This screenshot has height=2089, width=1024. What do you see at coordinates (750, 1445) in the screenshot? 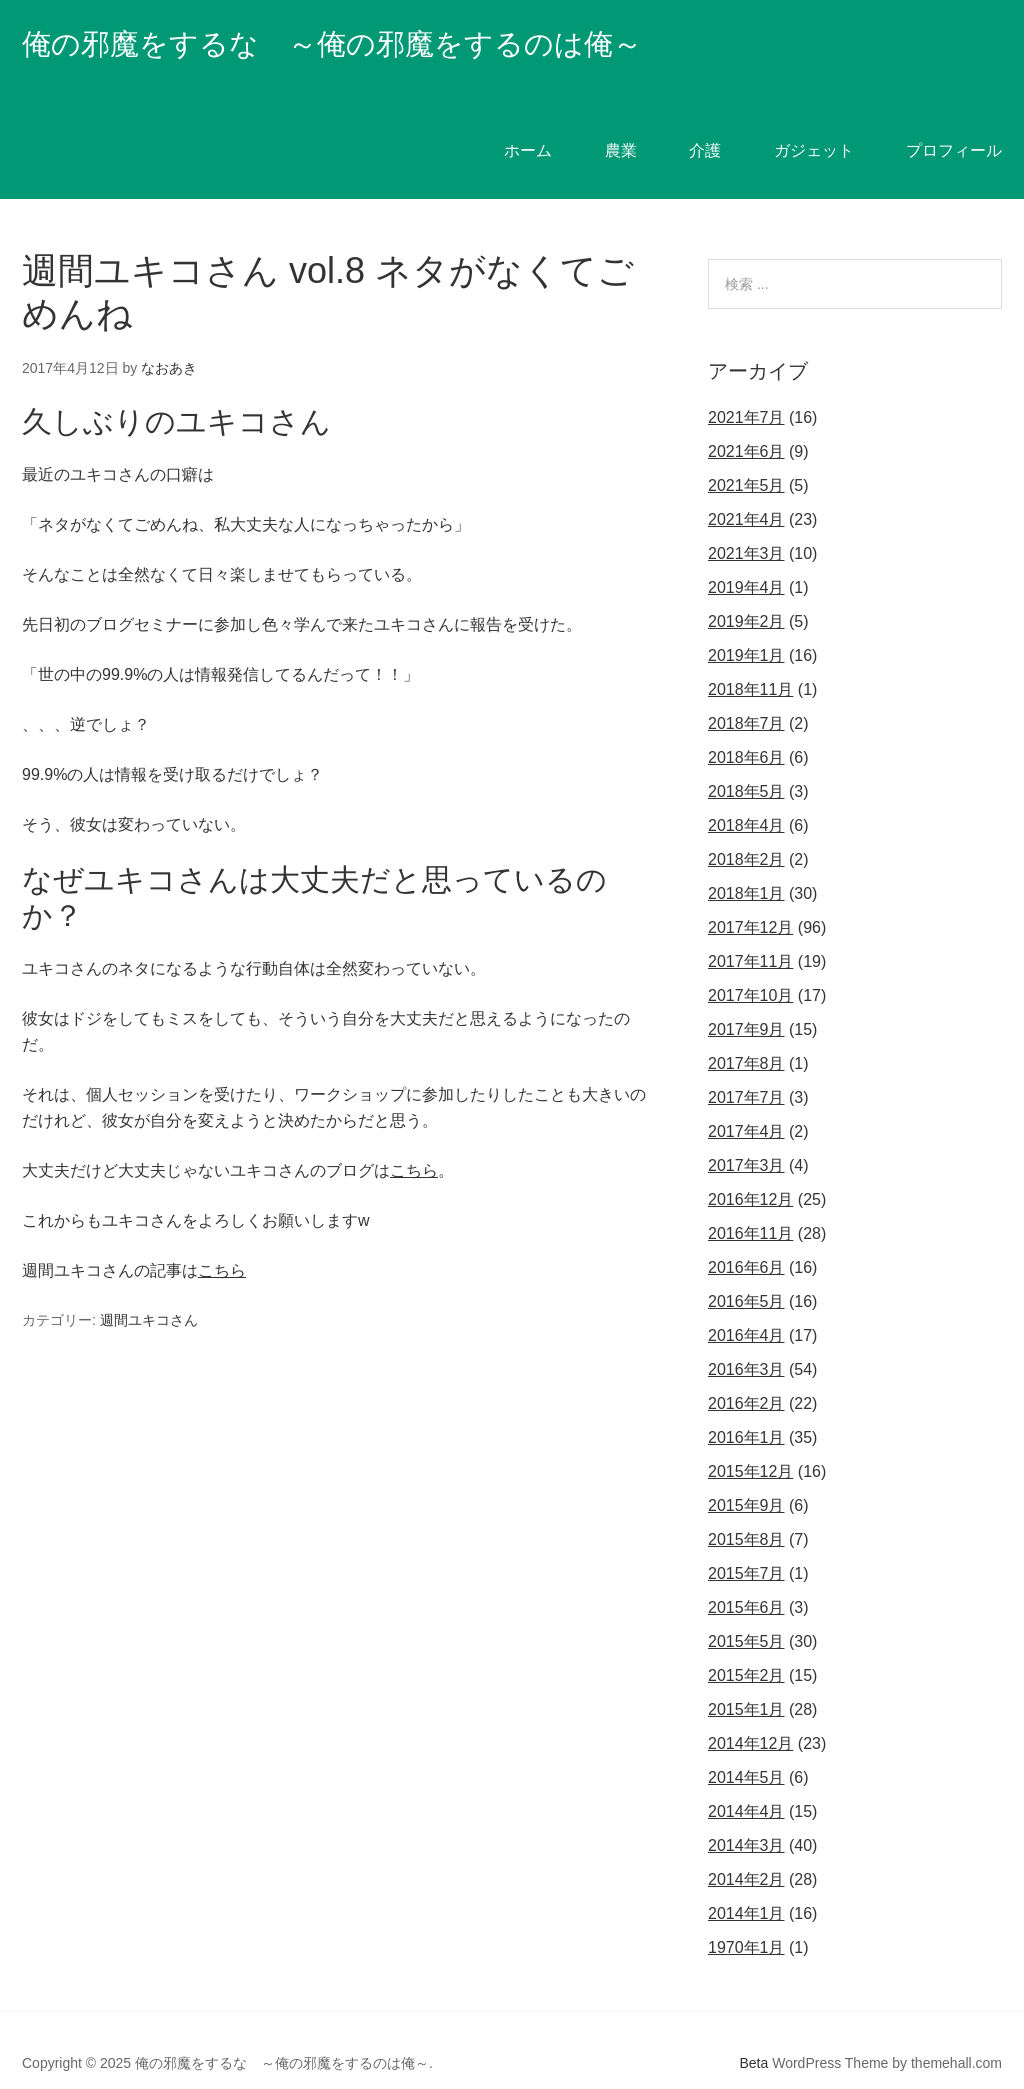
I see `2015年12月` at bounding box center [750, 1445].